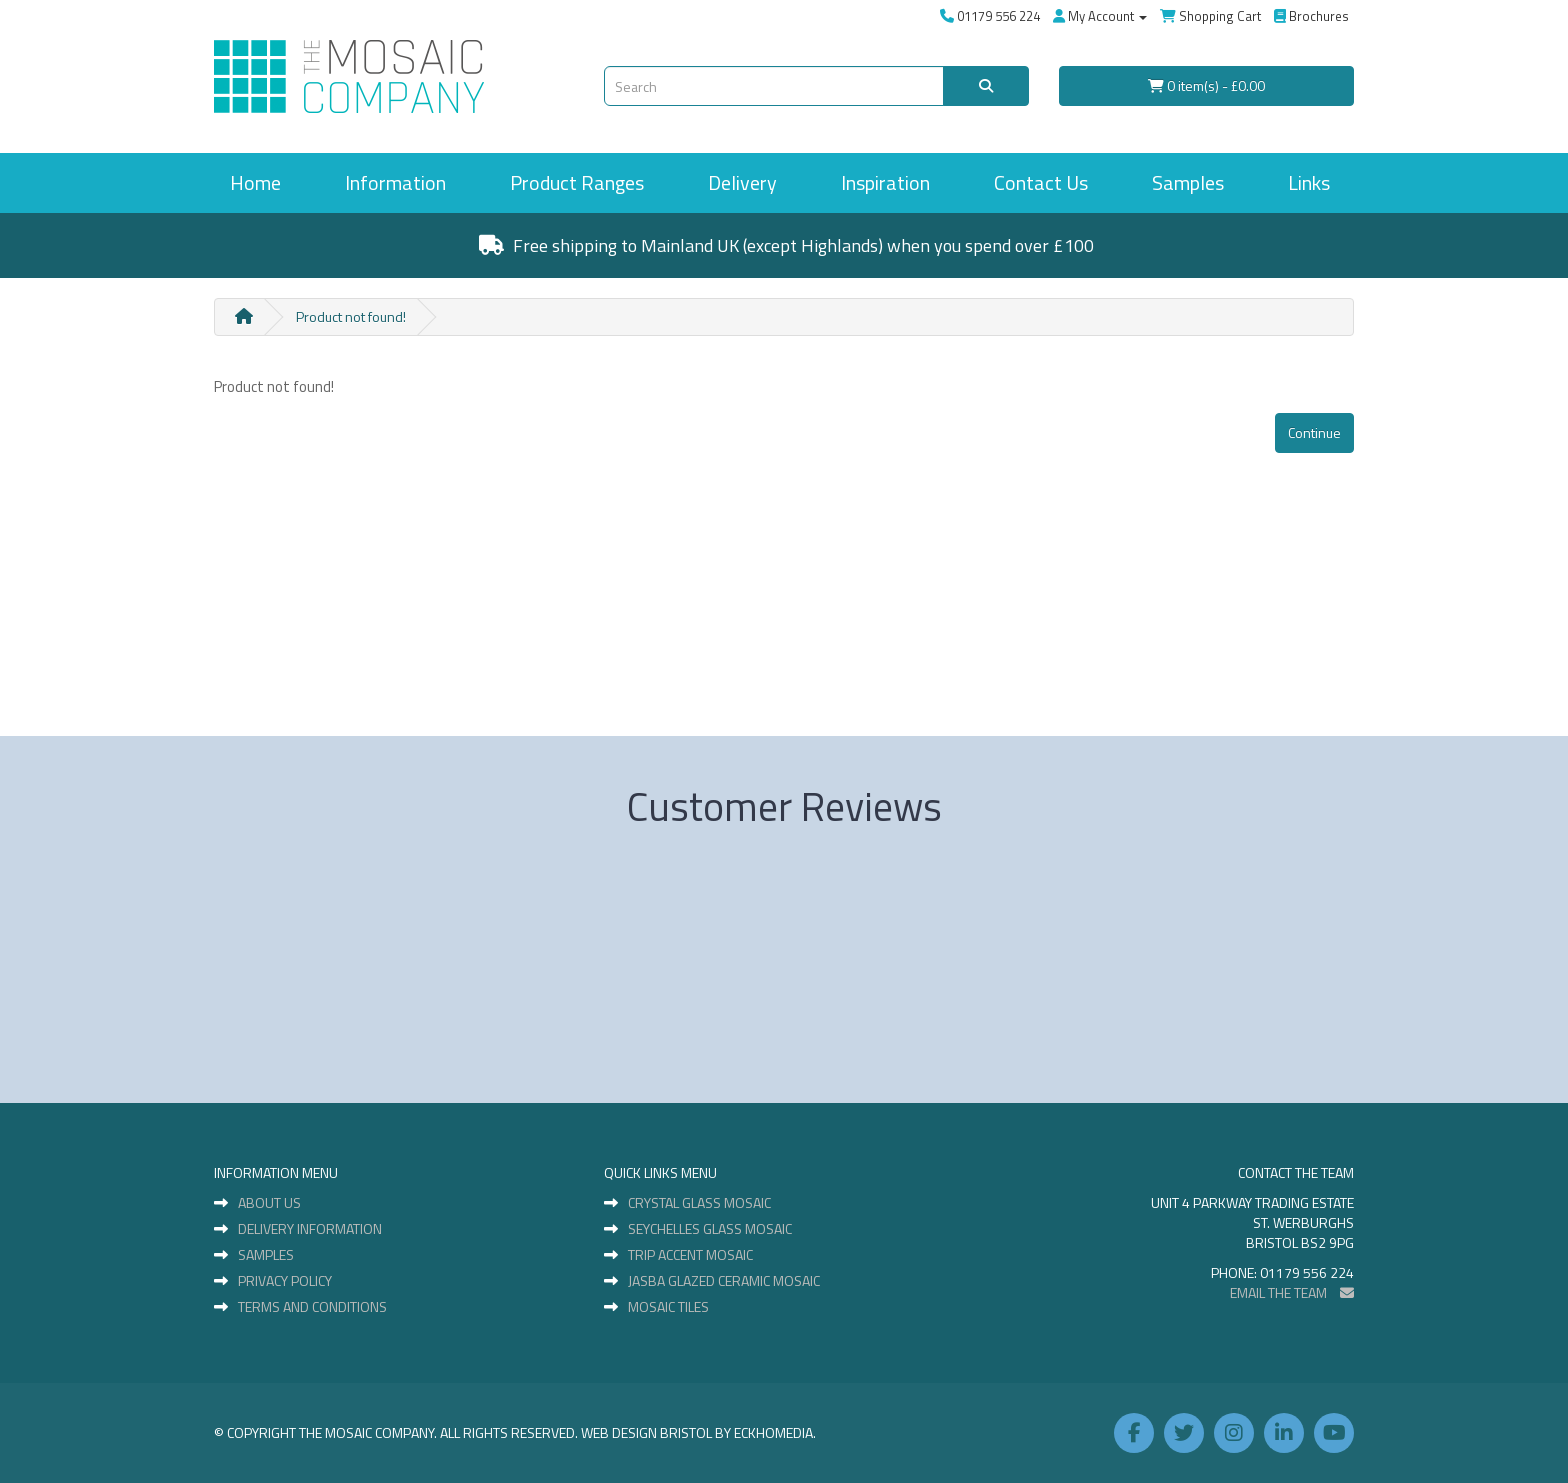  I want to click on Delivery Information, so click(310, 1229).